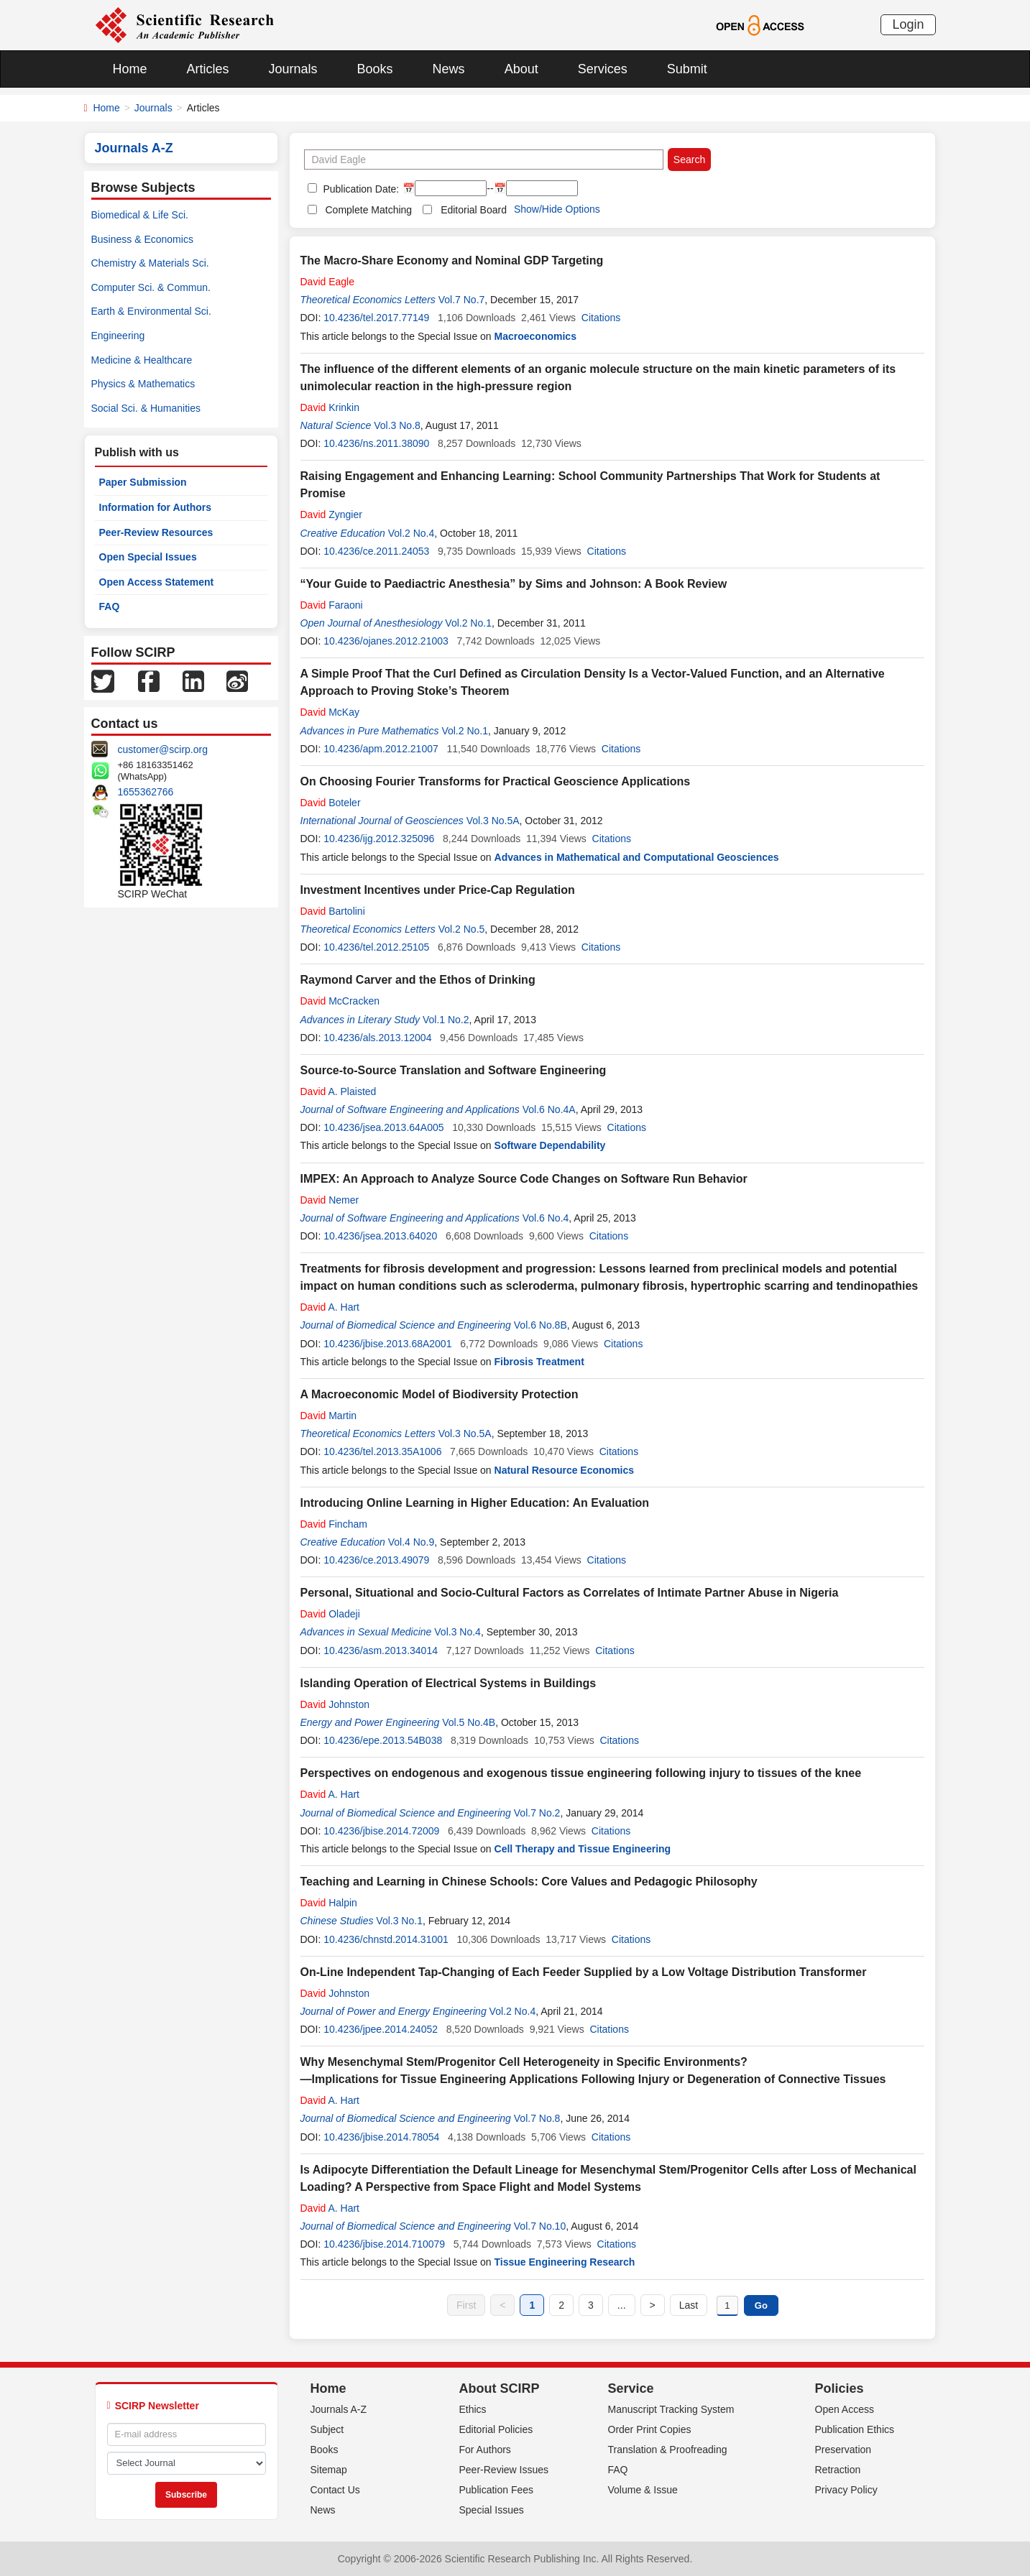  What do you see at coordinates (329, 1200) in the screenshot?
I see `Nemer` at bounding box center [329, 1200].